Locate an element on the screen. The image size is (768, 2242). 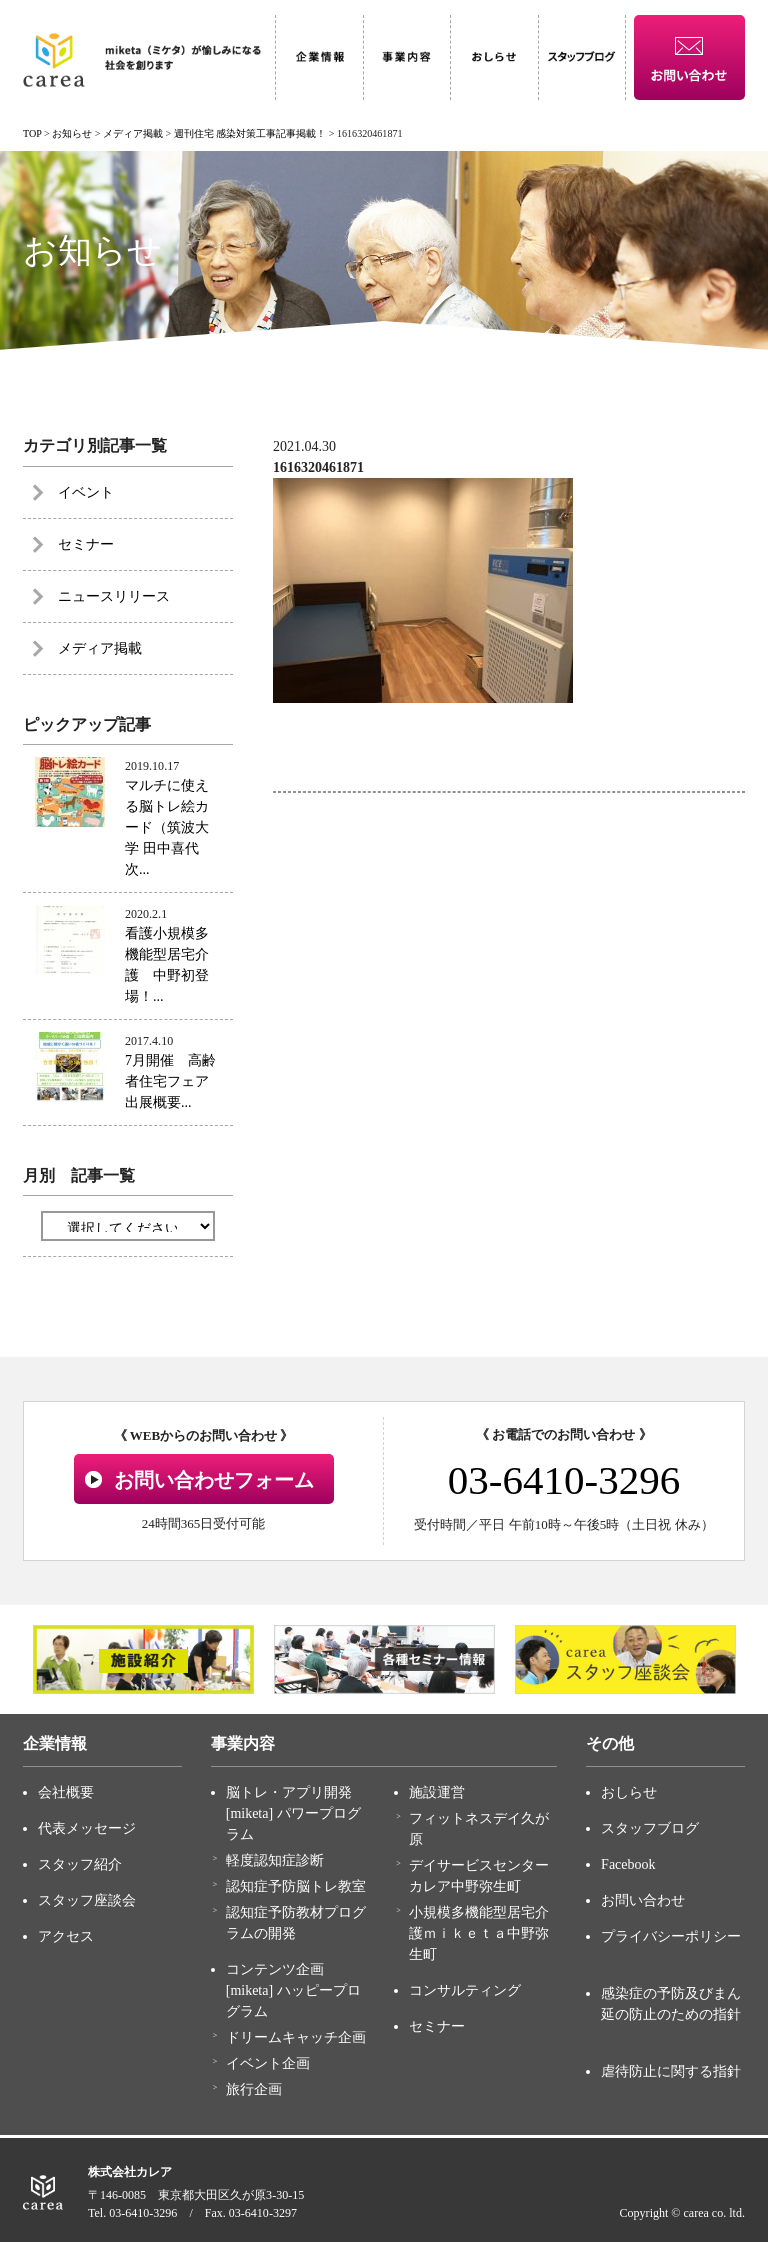
スタッフ座談会 is located at coordinates (87, 1900).